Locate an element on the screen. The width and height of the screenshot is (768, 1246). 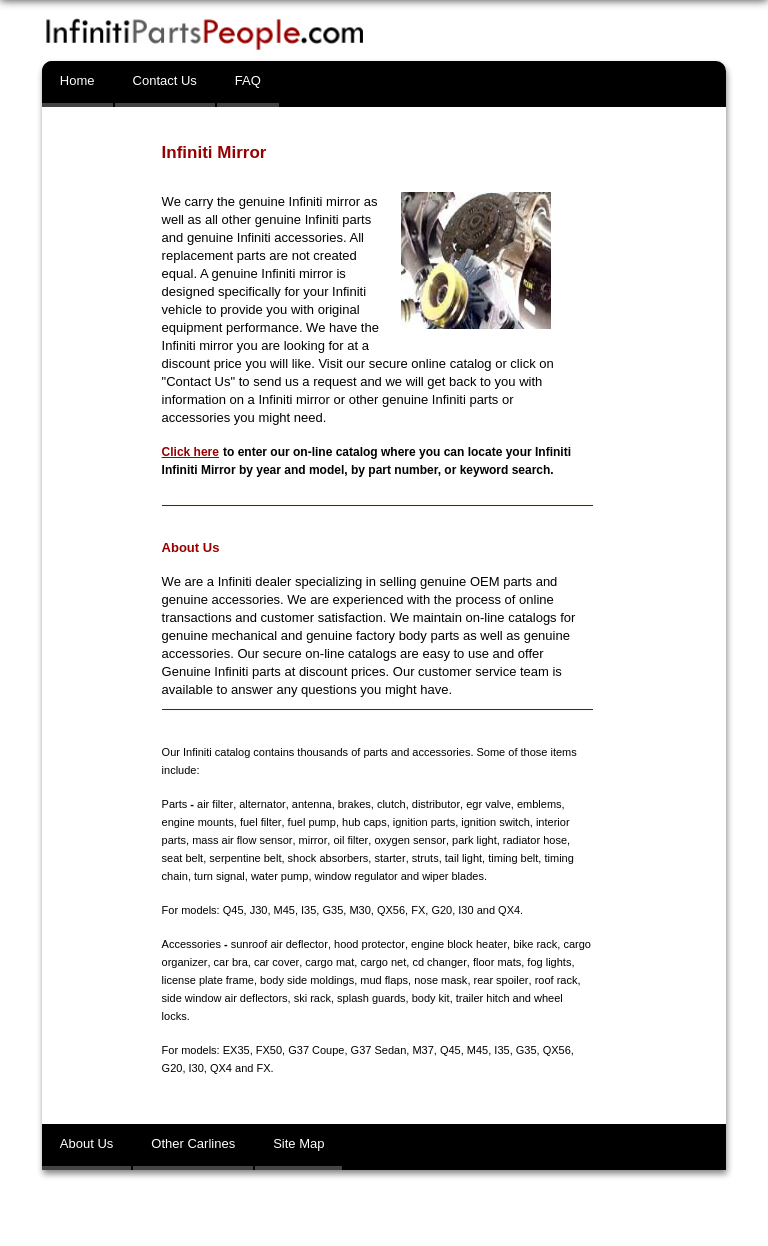
M45 is located at coordinates (284, 910).